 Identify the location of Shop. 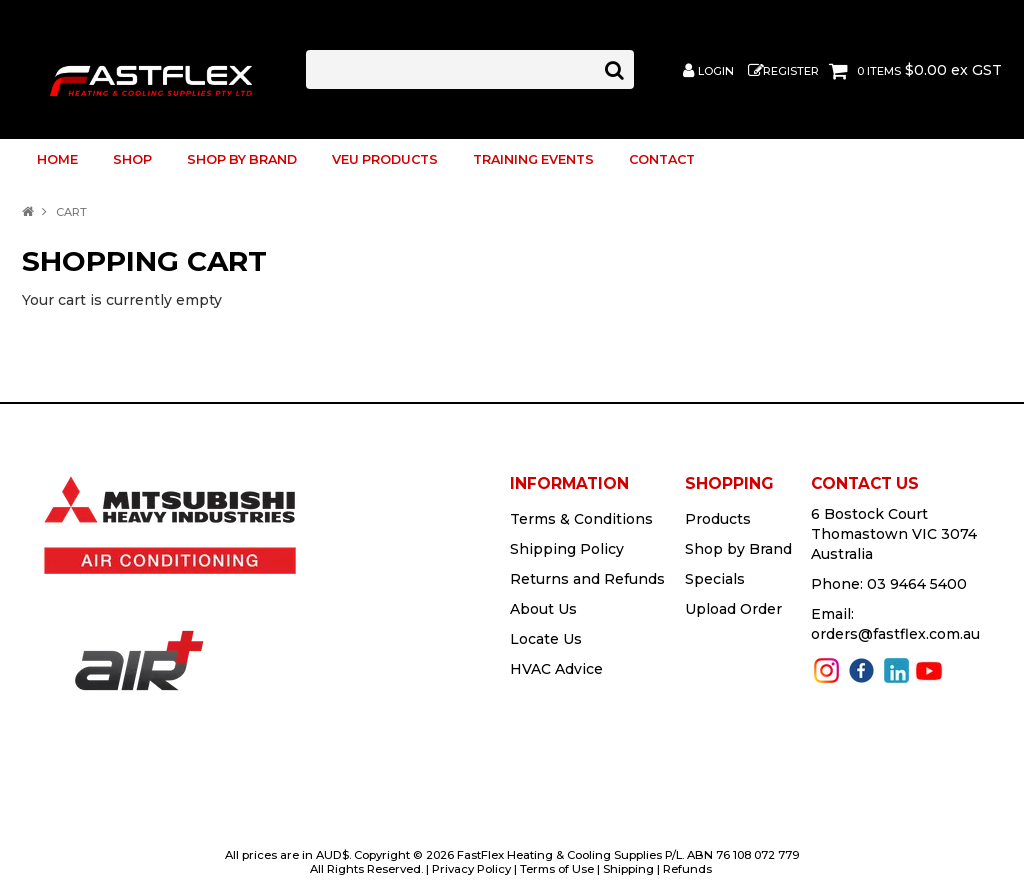
(132, 159).